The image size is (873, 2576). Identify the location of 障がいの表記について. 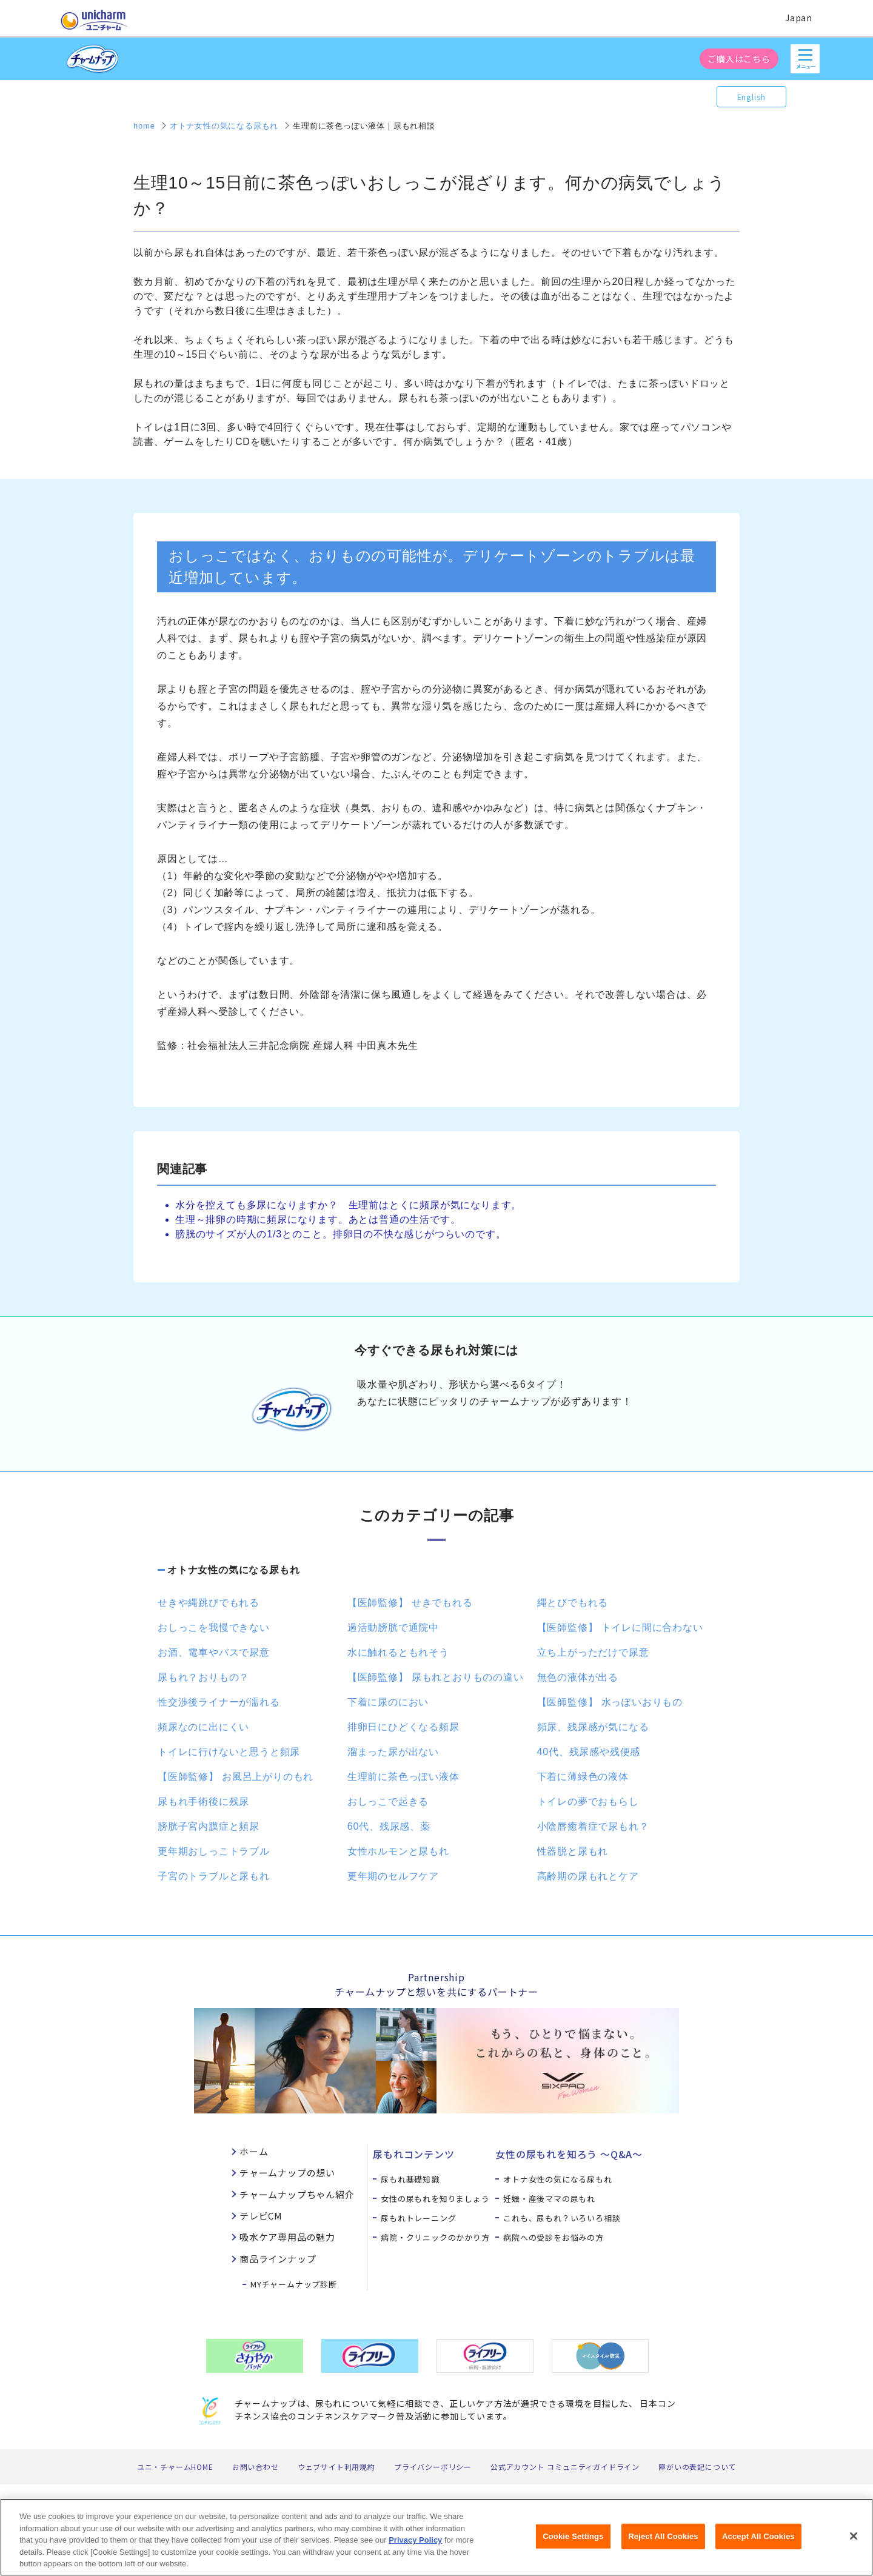
(697, 2466).